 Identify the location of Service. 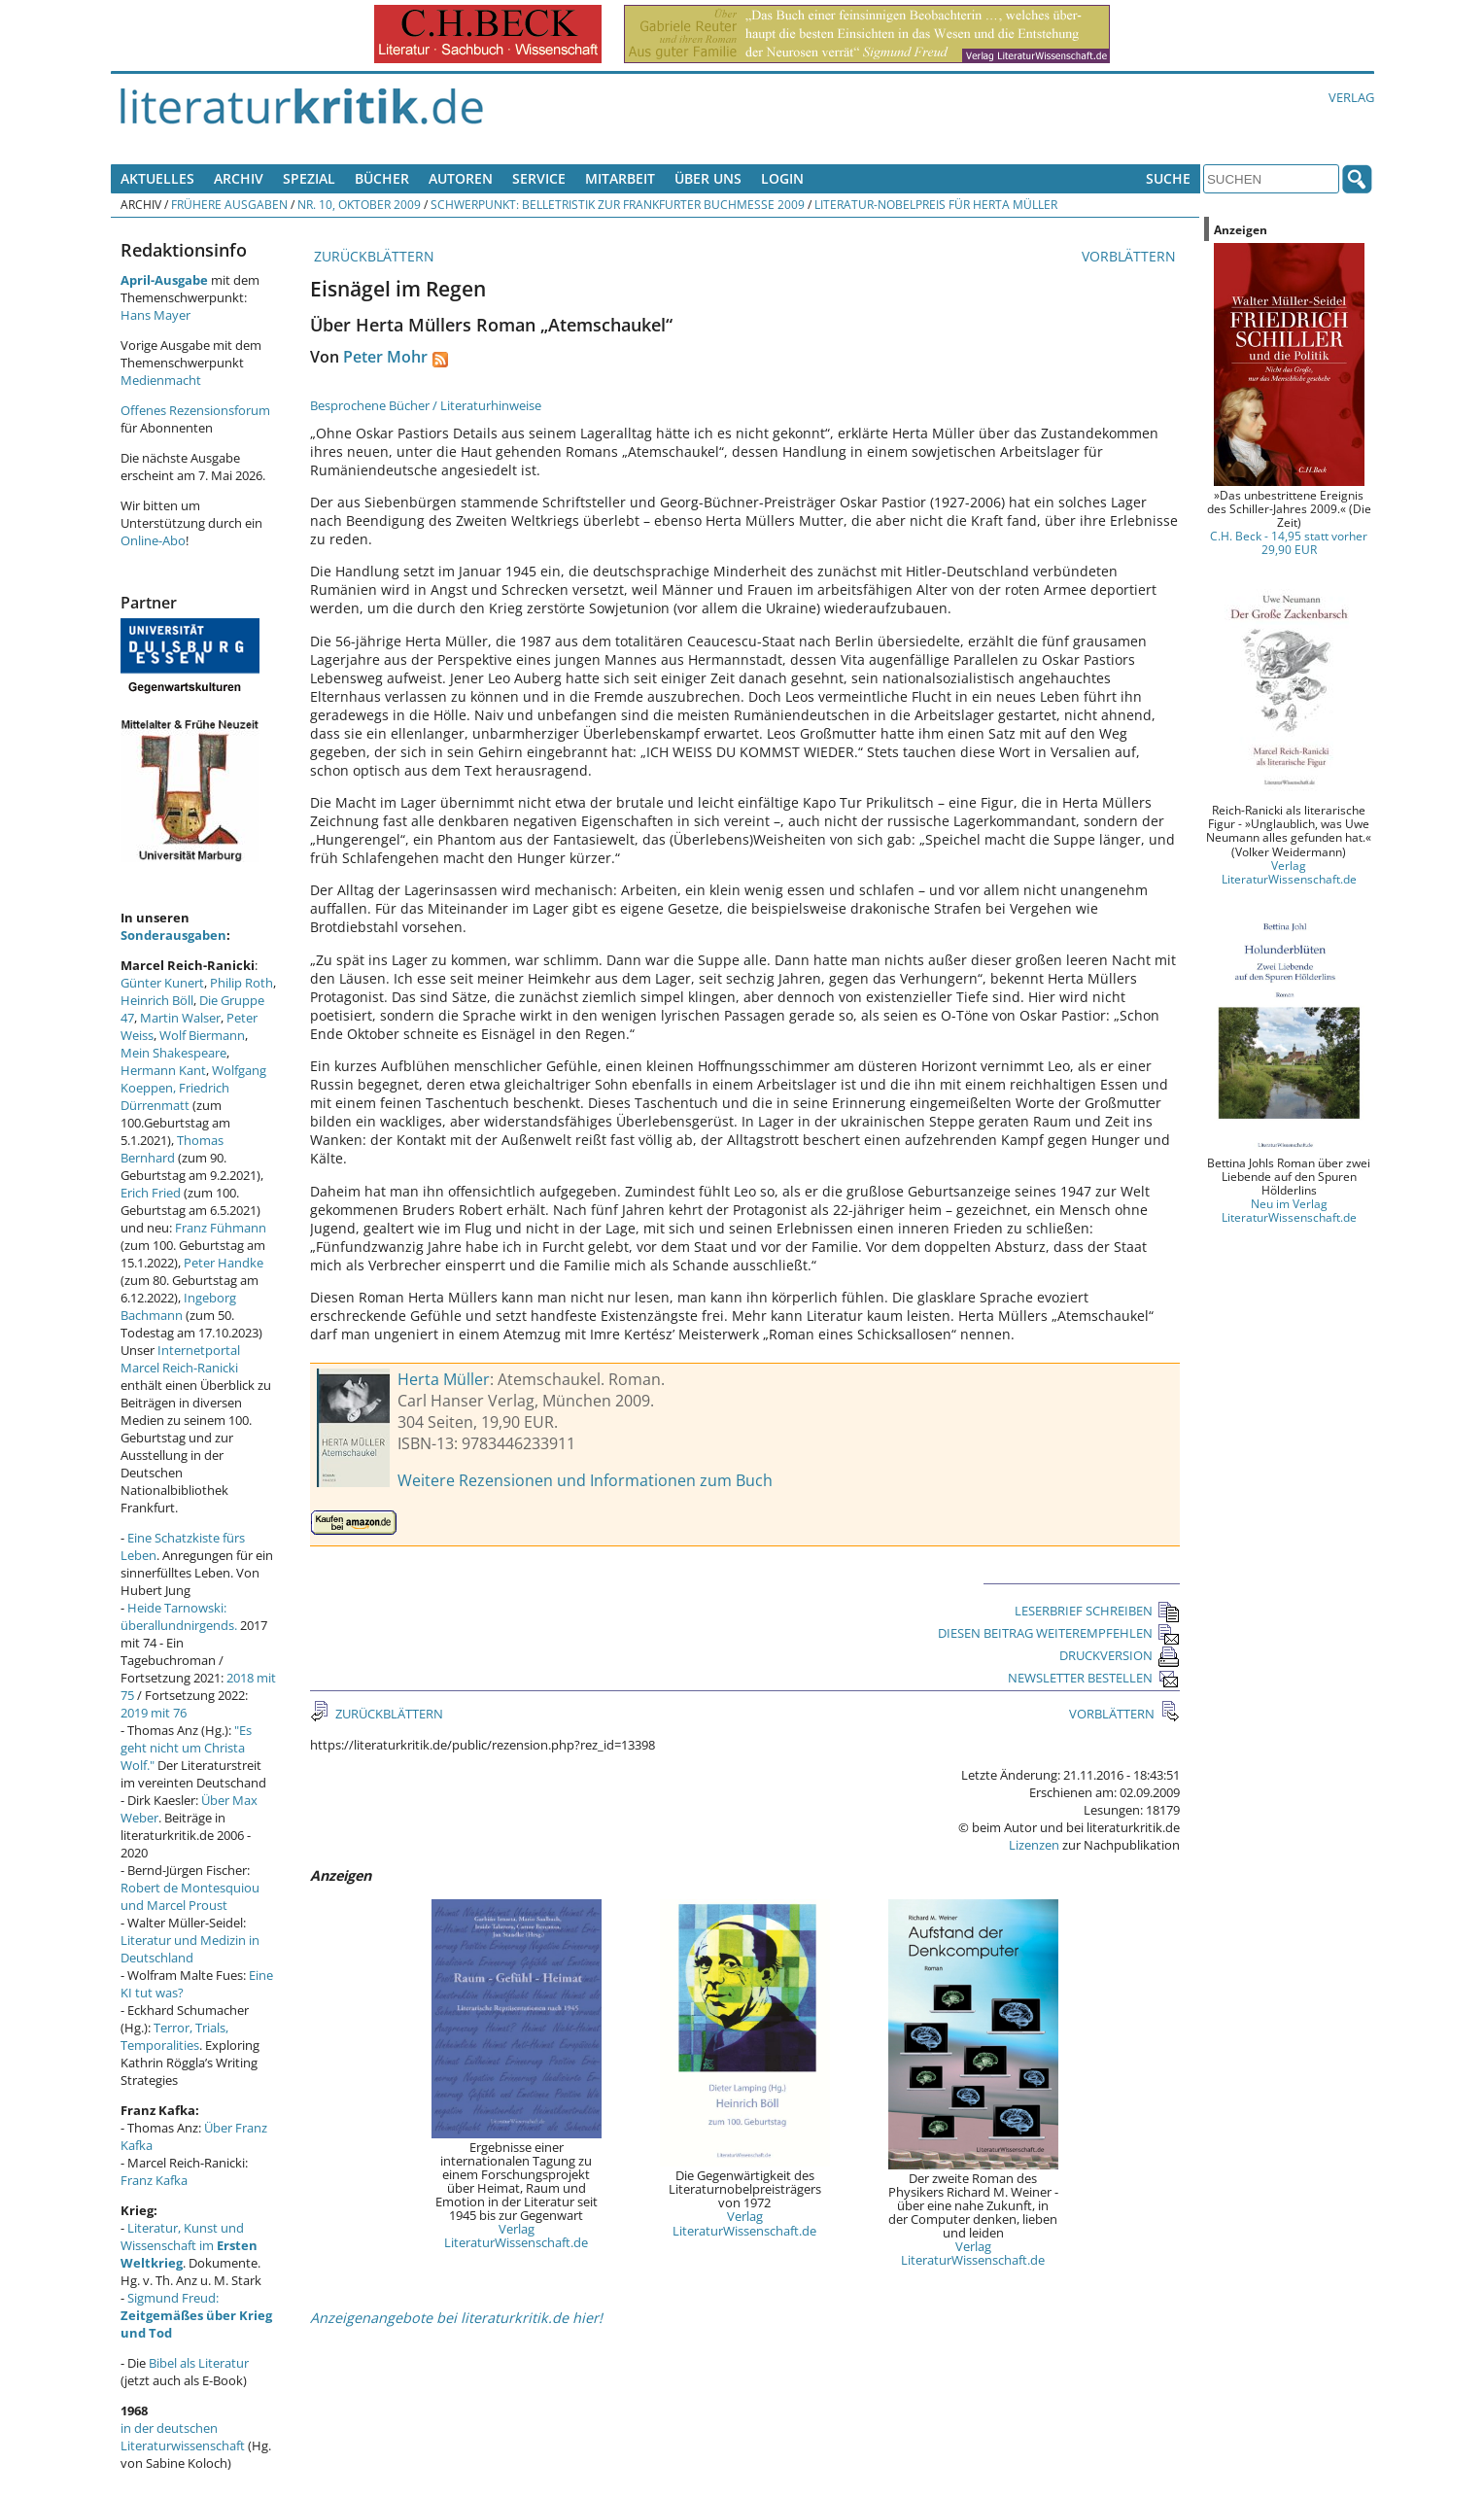
(539, 178).